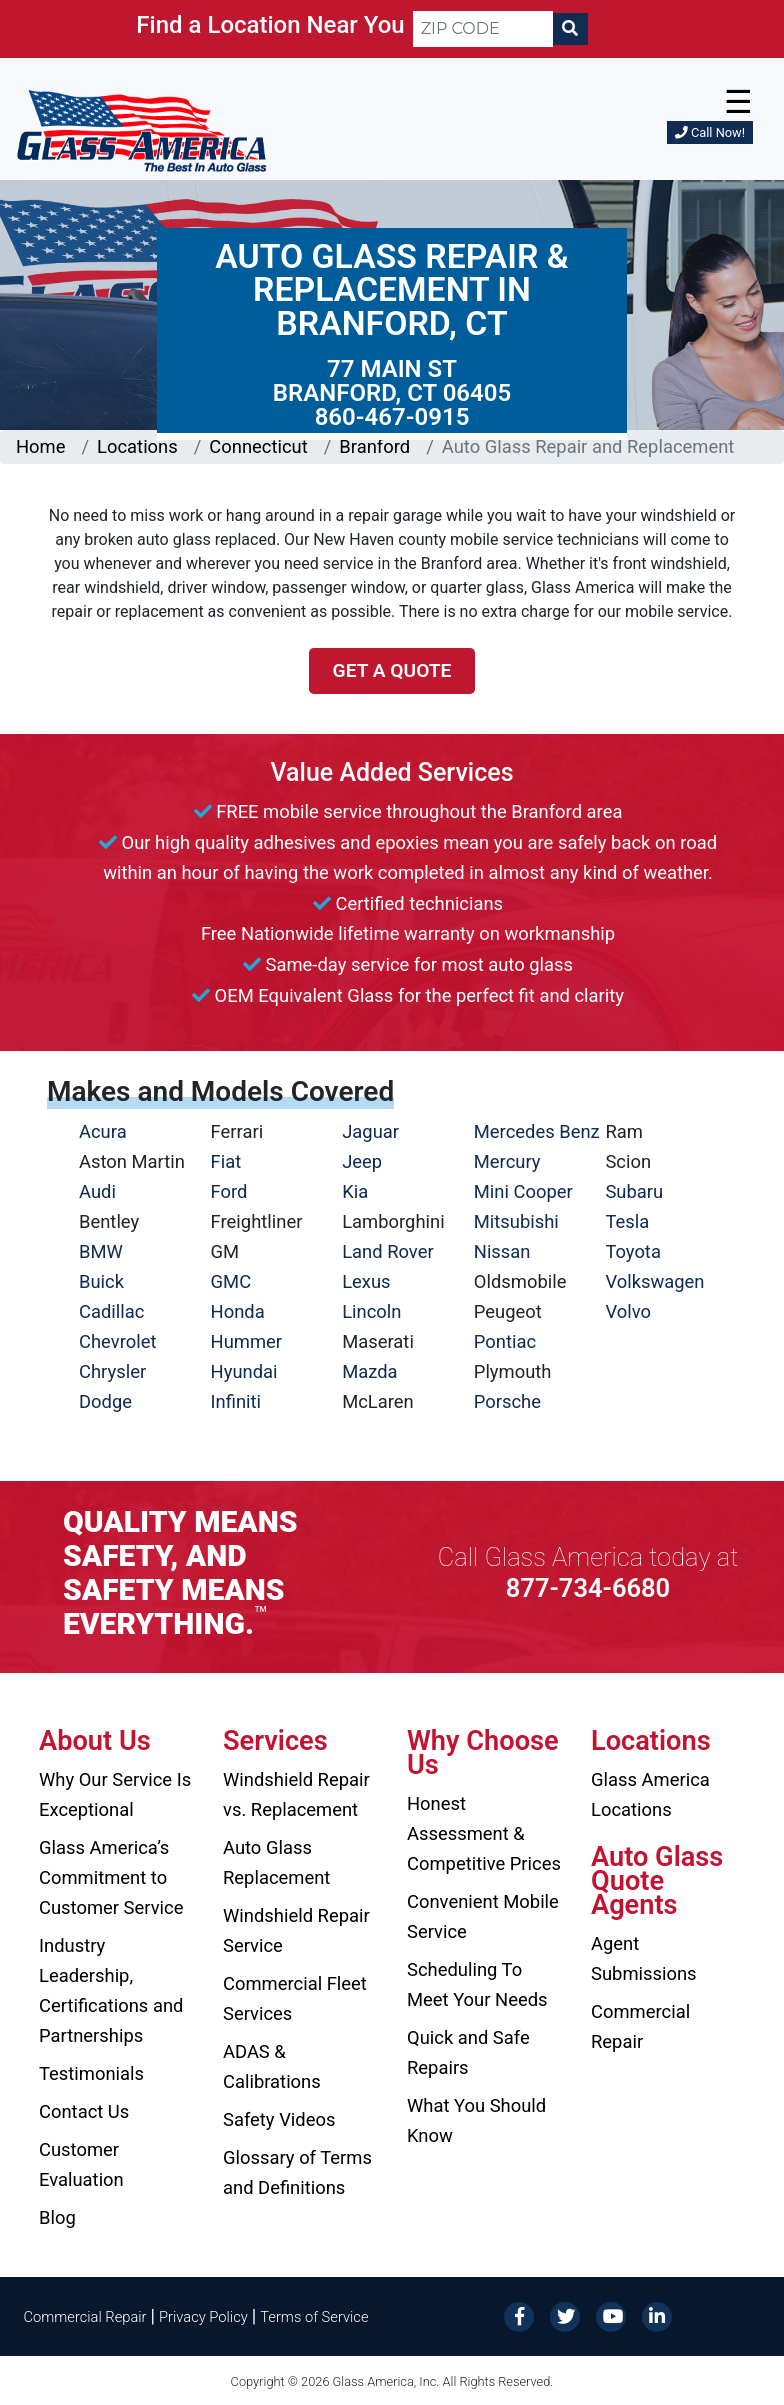 This screenshot has height=2405, width=784. I want to click on Infiniti, so click(236, 1401).